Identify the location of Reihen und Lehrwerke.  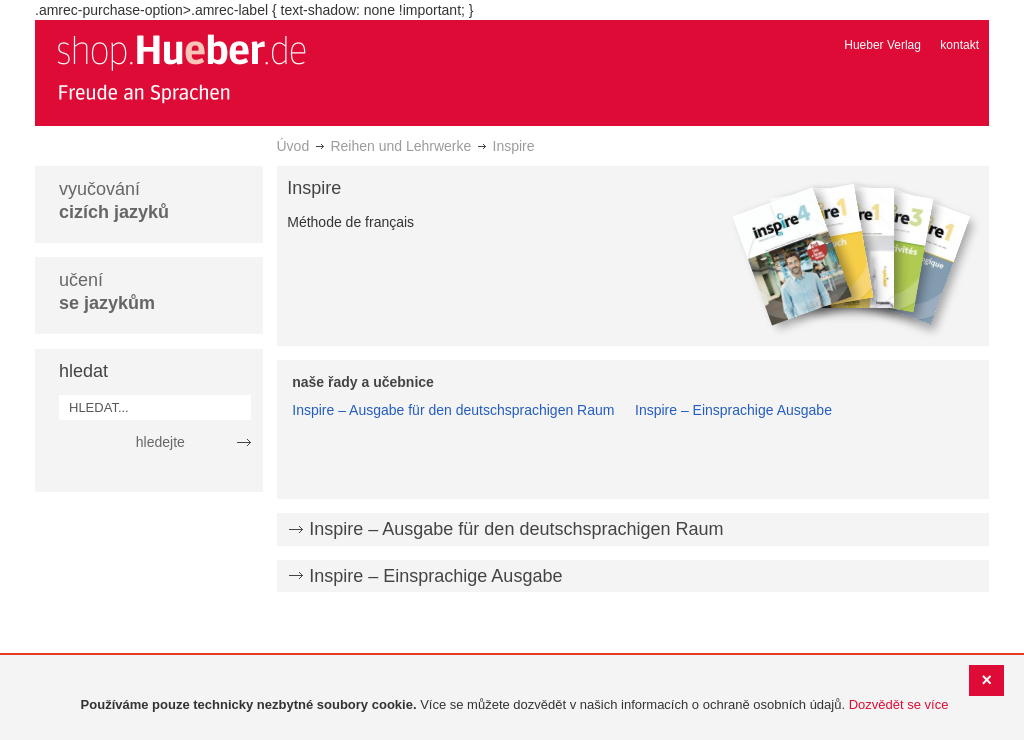
(400, 146).